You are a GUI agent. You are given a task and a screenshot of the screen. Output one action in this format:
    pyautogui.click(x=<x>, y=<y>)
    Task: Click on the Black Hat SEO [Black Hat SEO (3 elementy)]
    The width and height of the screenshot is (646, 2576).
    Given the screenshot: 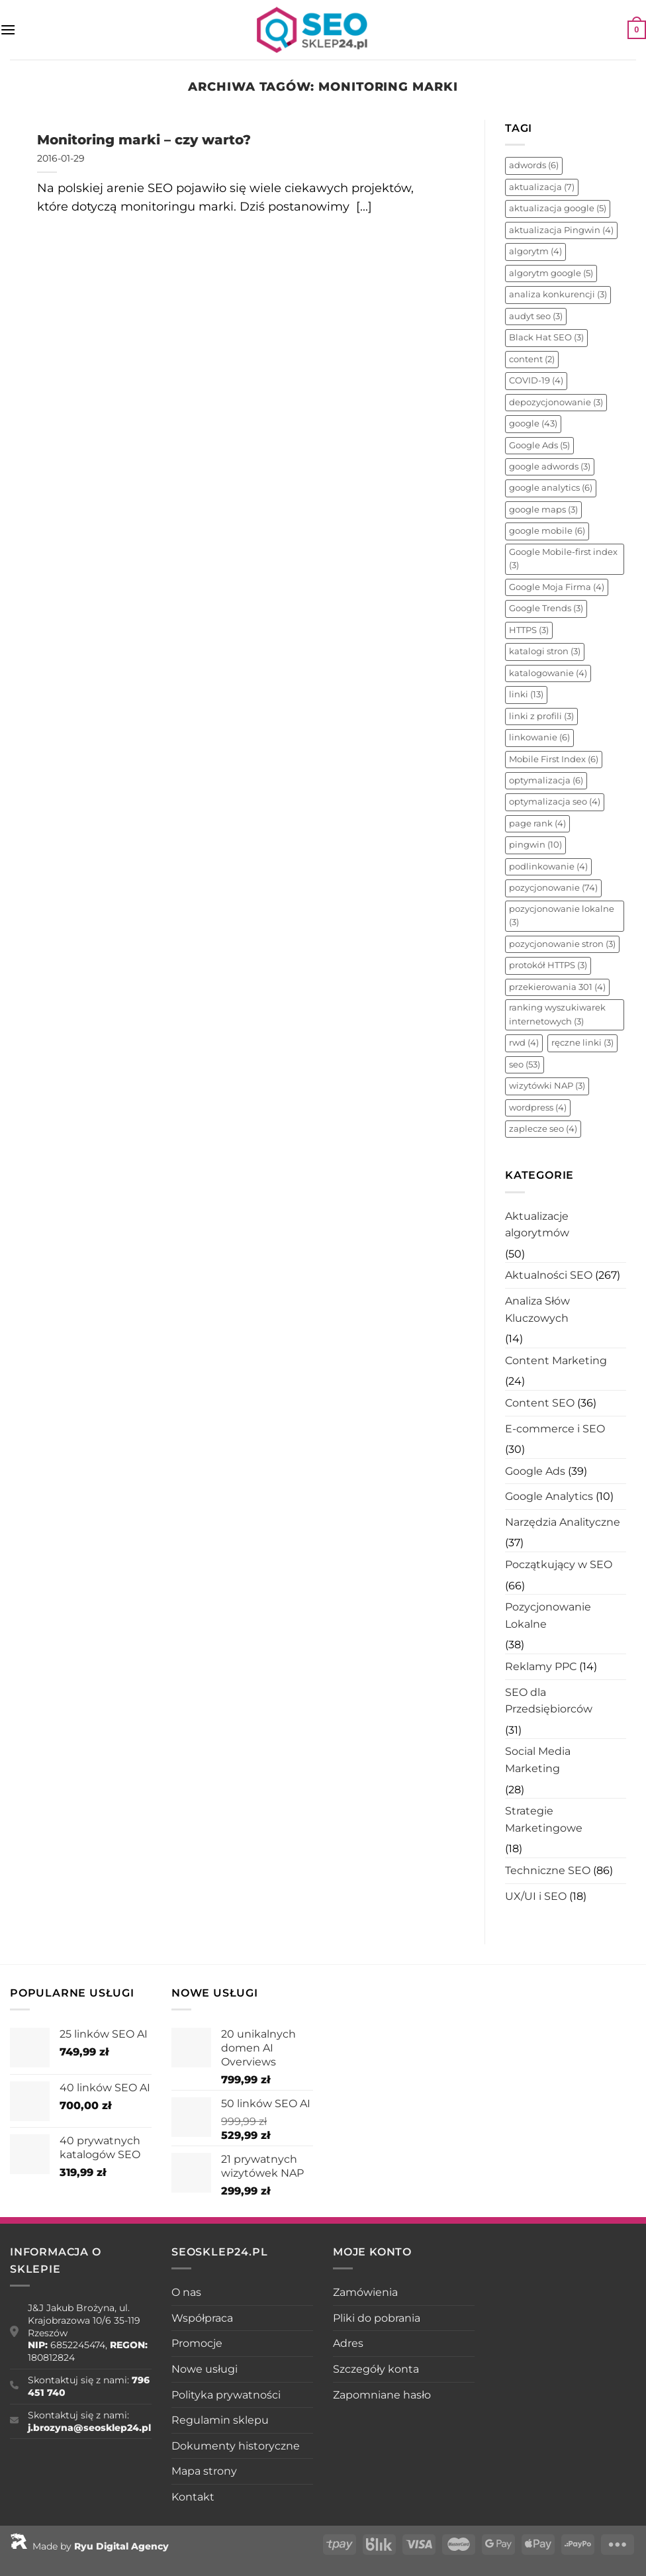 What is the action you would take?
    pyautogui.click(x=546, y=337)
    